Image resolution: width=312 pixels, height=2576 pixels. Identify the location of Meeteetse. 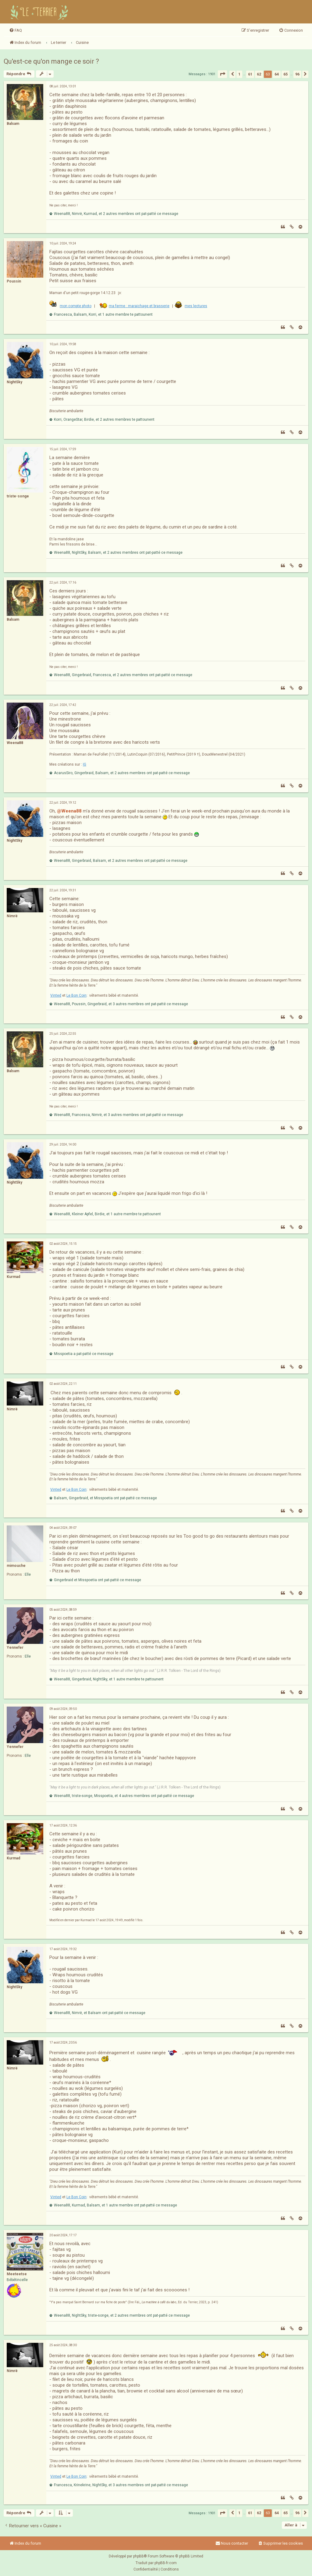
(17, 2274).